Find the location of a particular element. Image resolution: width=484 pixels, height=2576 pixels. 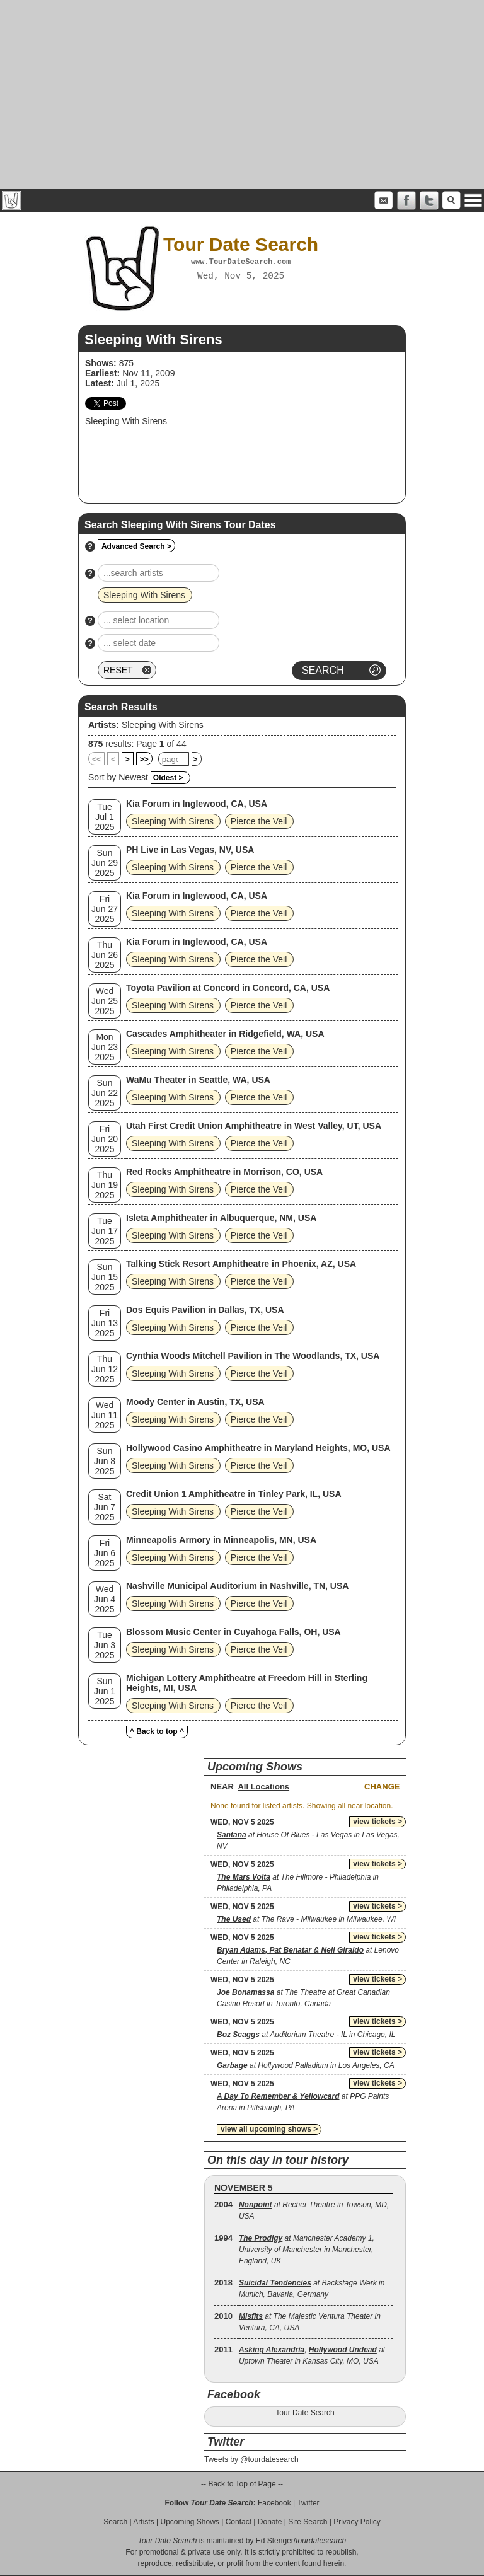

Talking Stick Resort Amphitheatre in Phoenix, AZ, USA is located at coordinates (241, 1264).